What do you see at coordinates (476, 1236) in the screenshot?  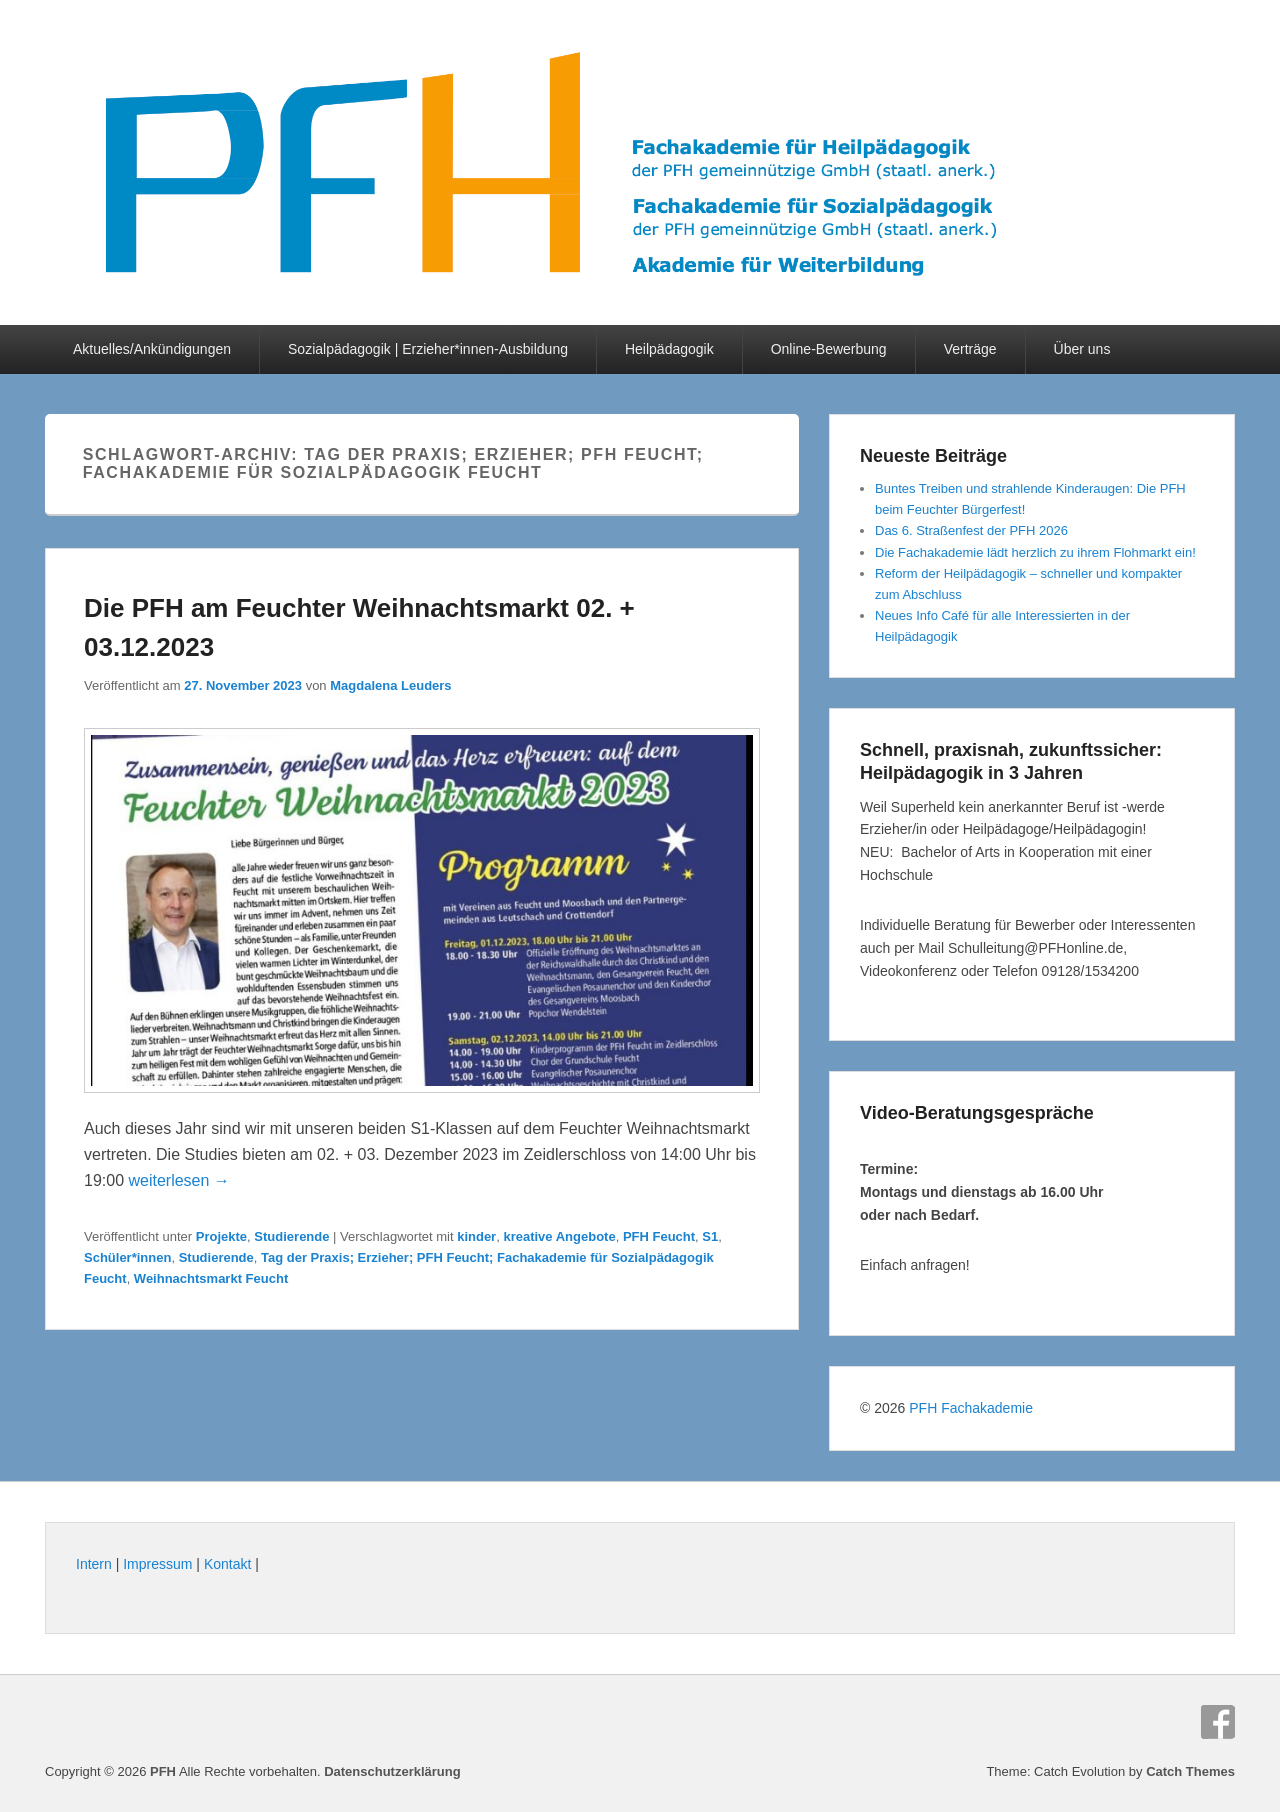 I see `kinder` at bounding box center [476, 1236].